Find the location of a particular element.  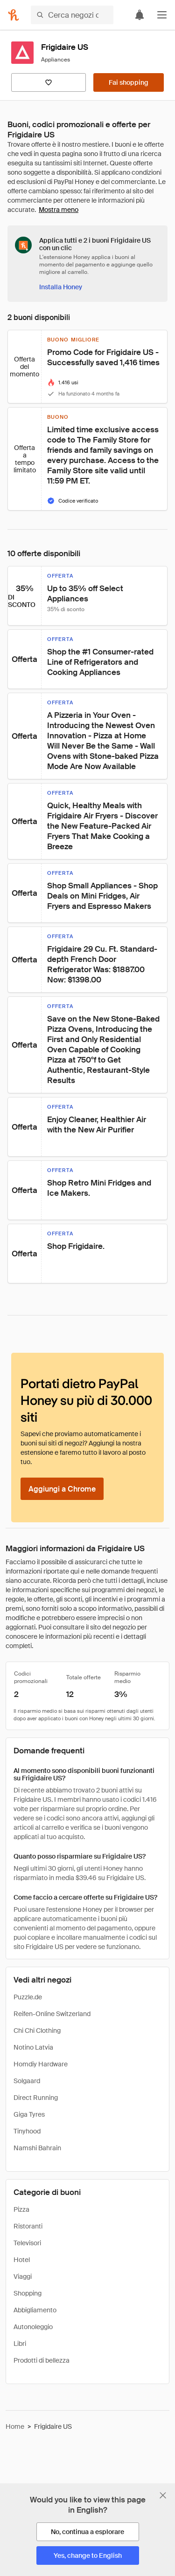

Chi Chi Clothing is located at coordinates (37, 2030).